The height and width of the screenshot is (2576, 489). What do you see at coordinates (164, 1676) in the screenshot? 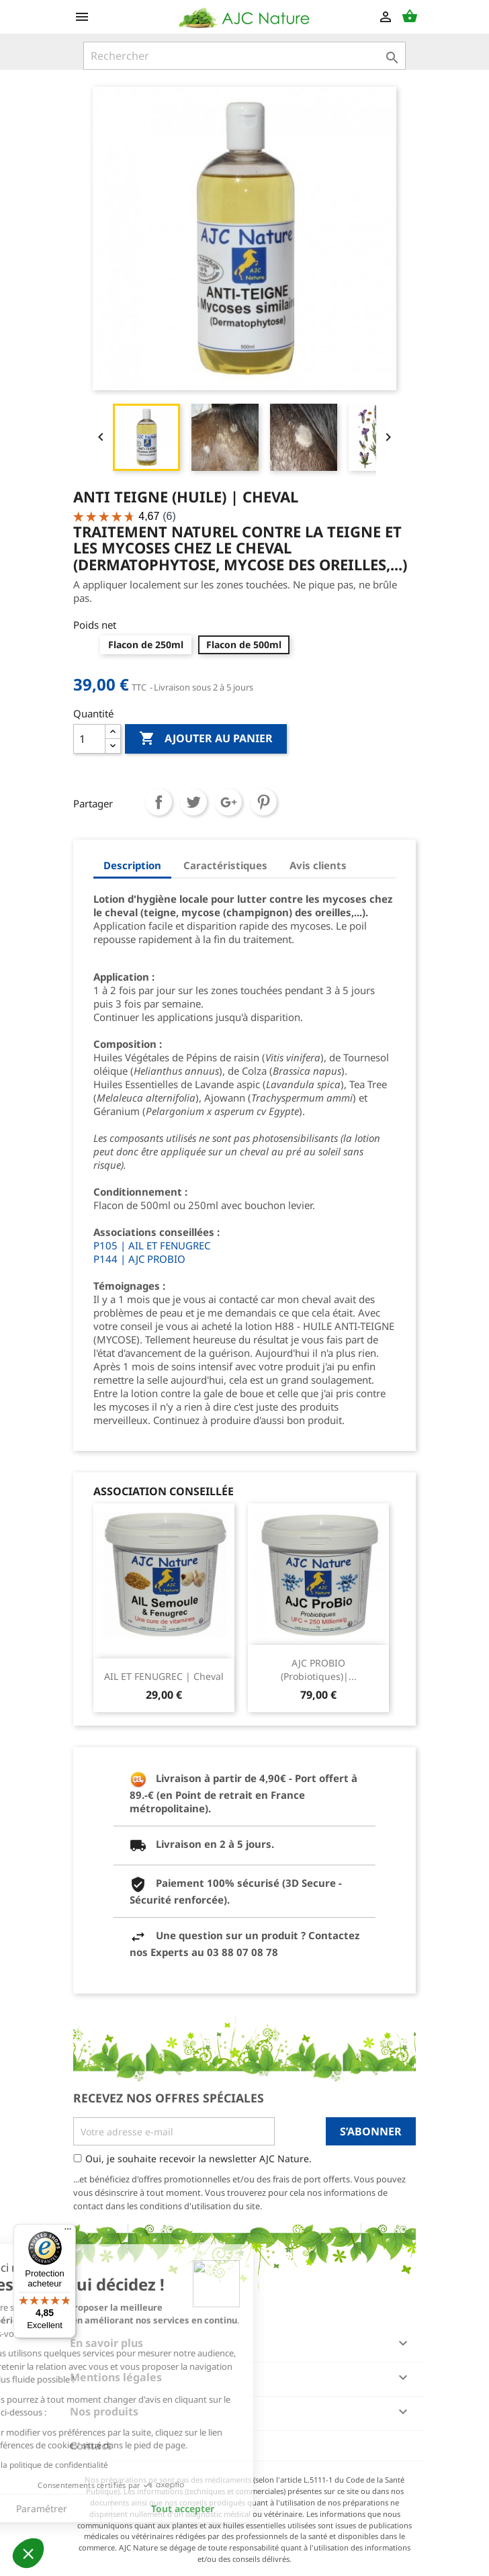
I see `AIL ET FENUGREC | Cheval` at bounding box center [164, 1676].